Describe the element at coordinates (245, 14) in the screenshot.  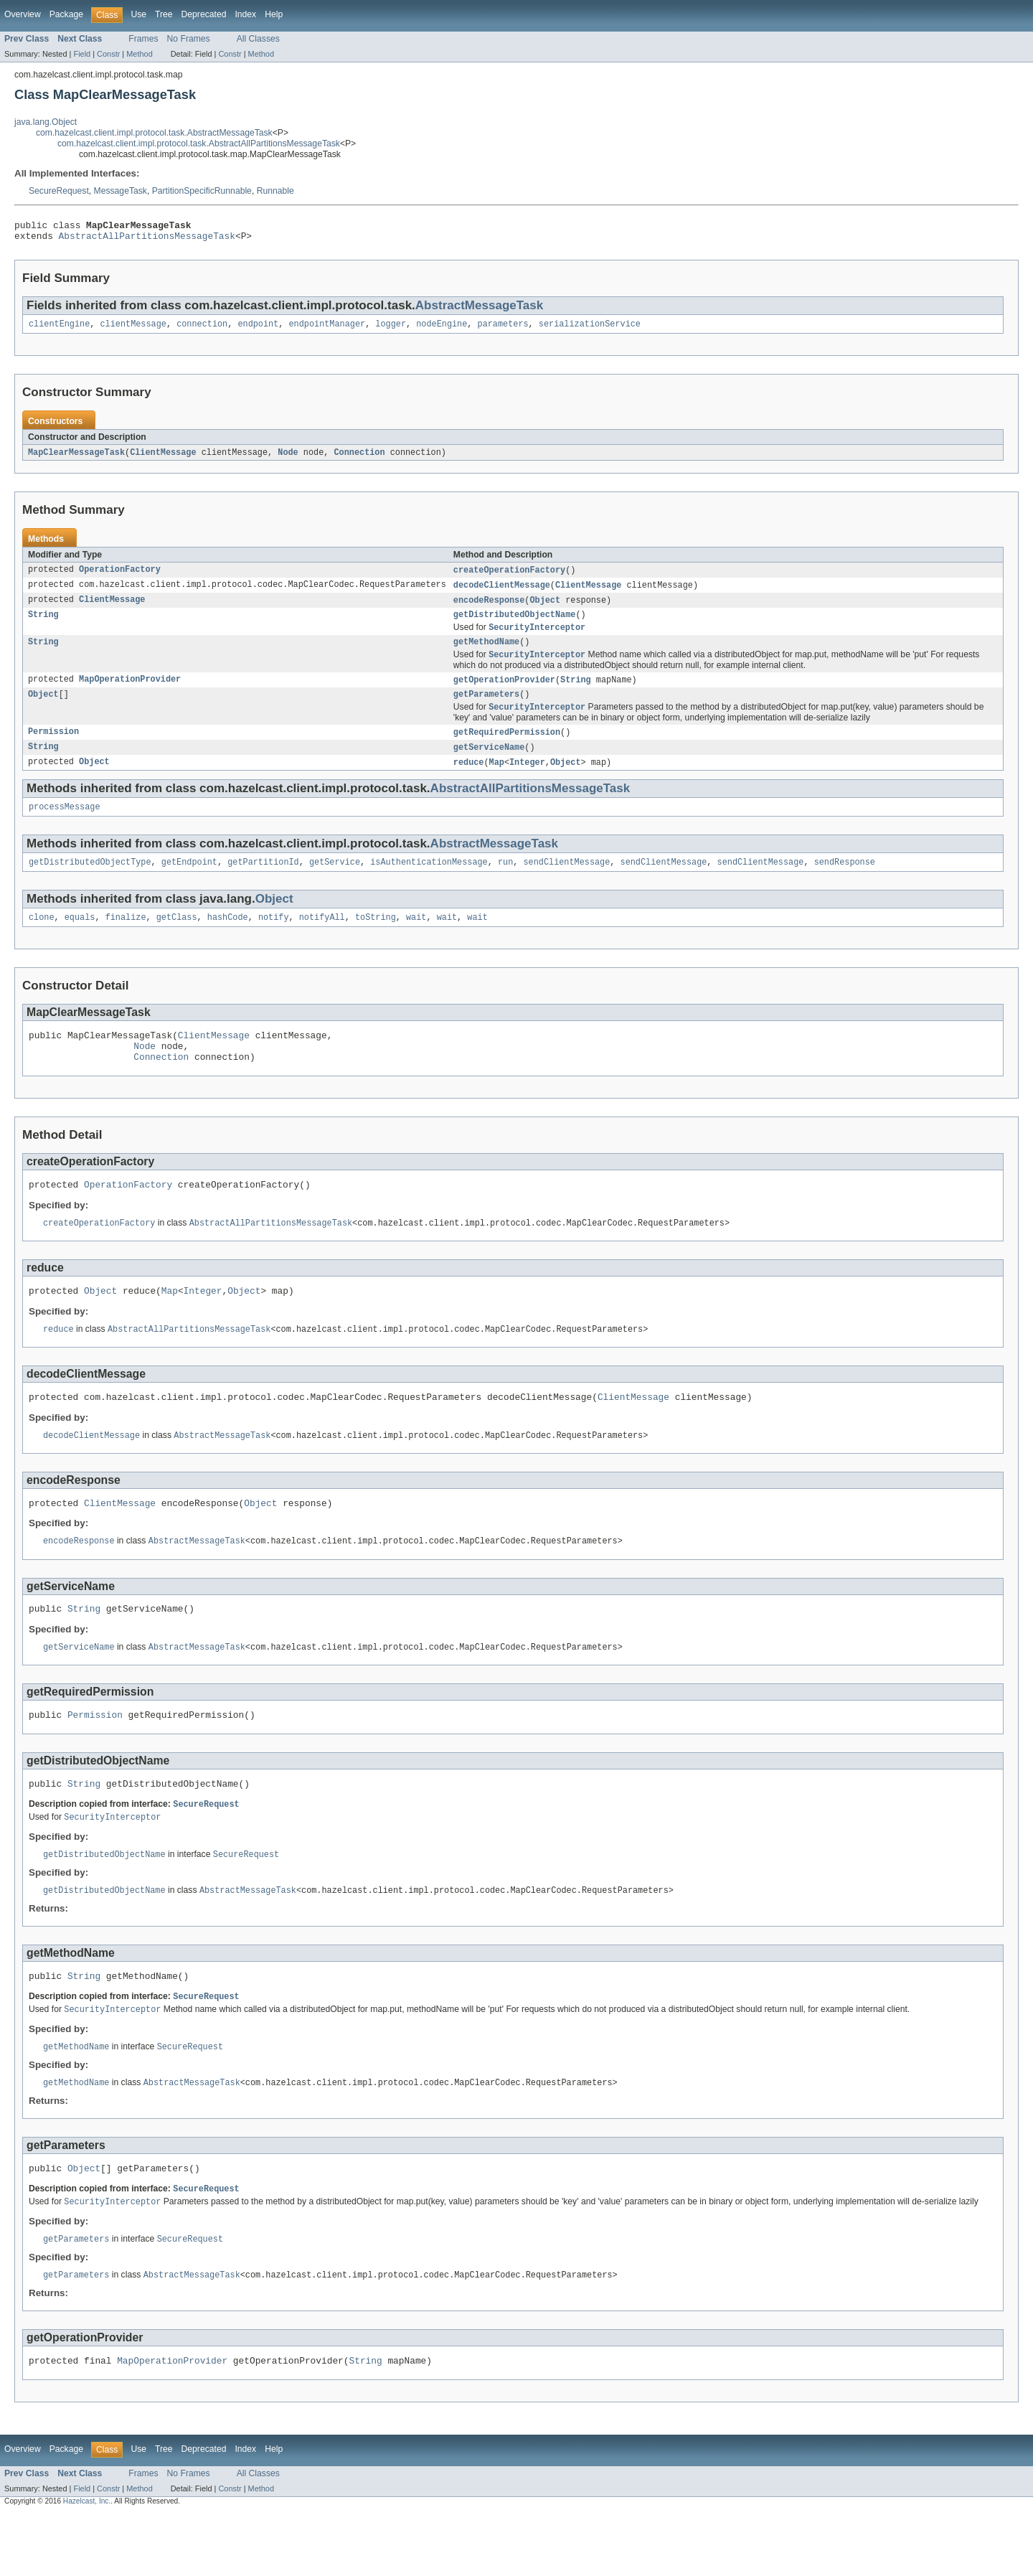
I see `Index` at that location.